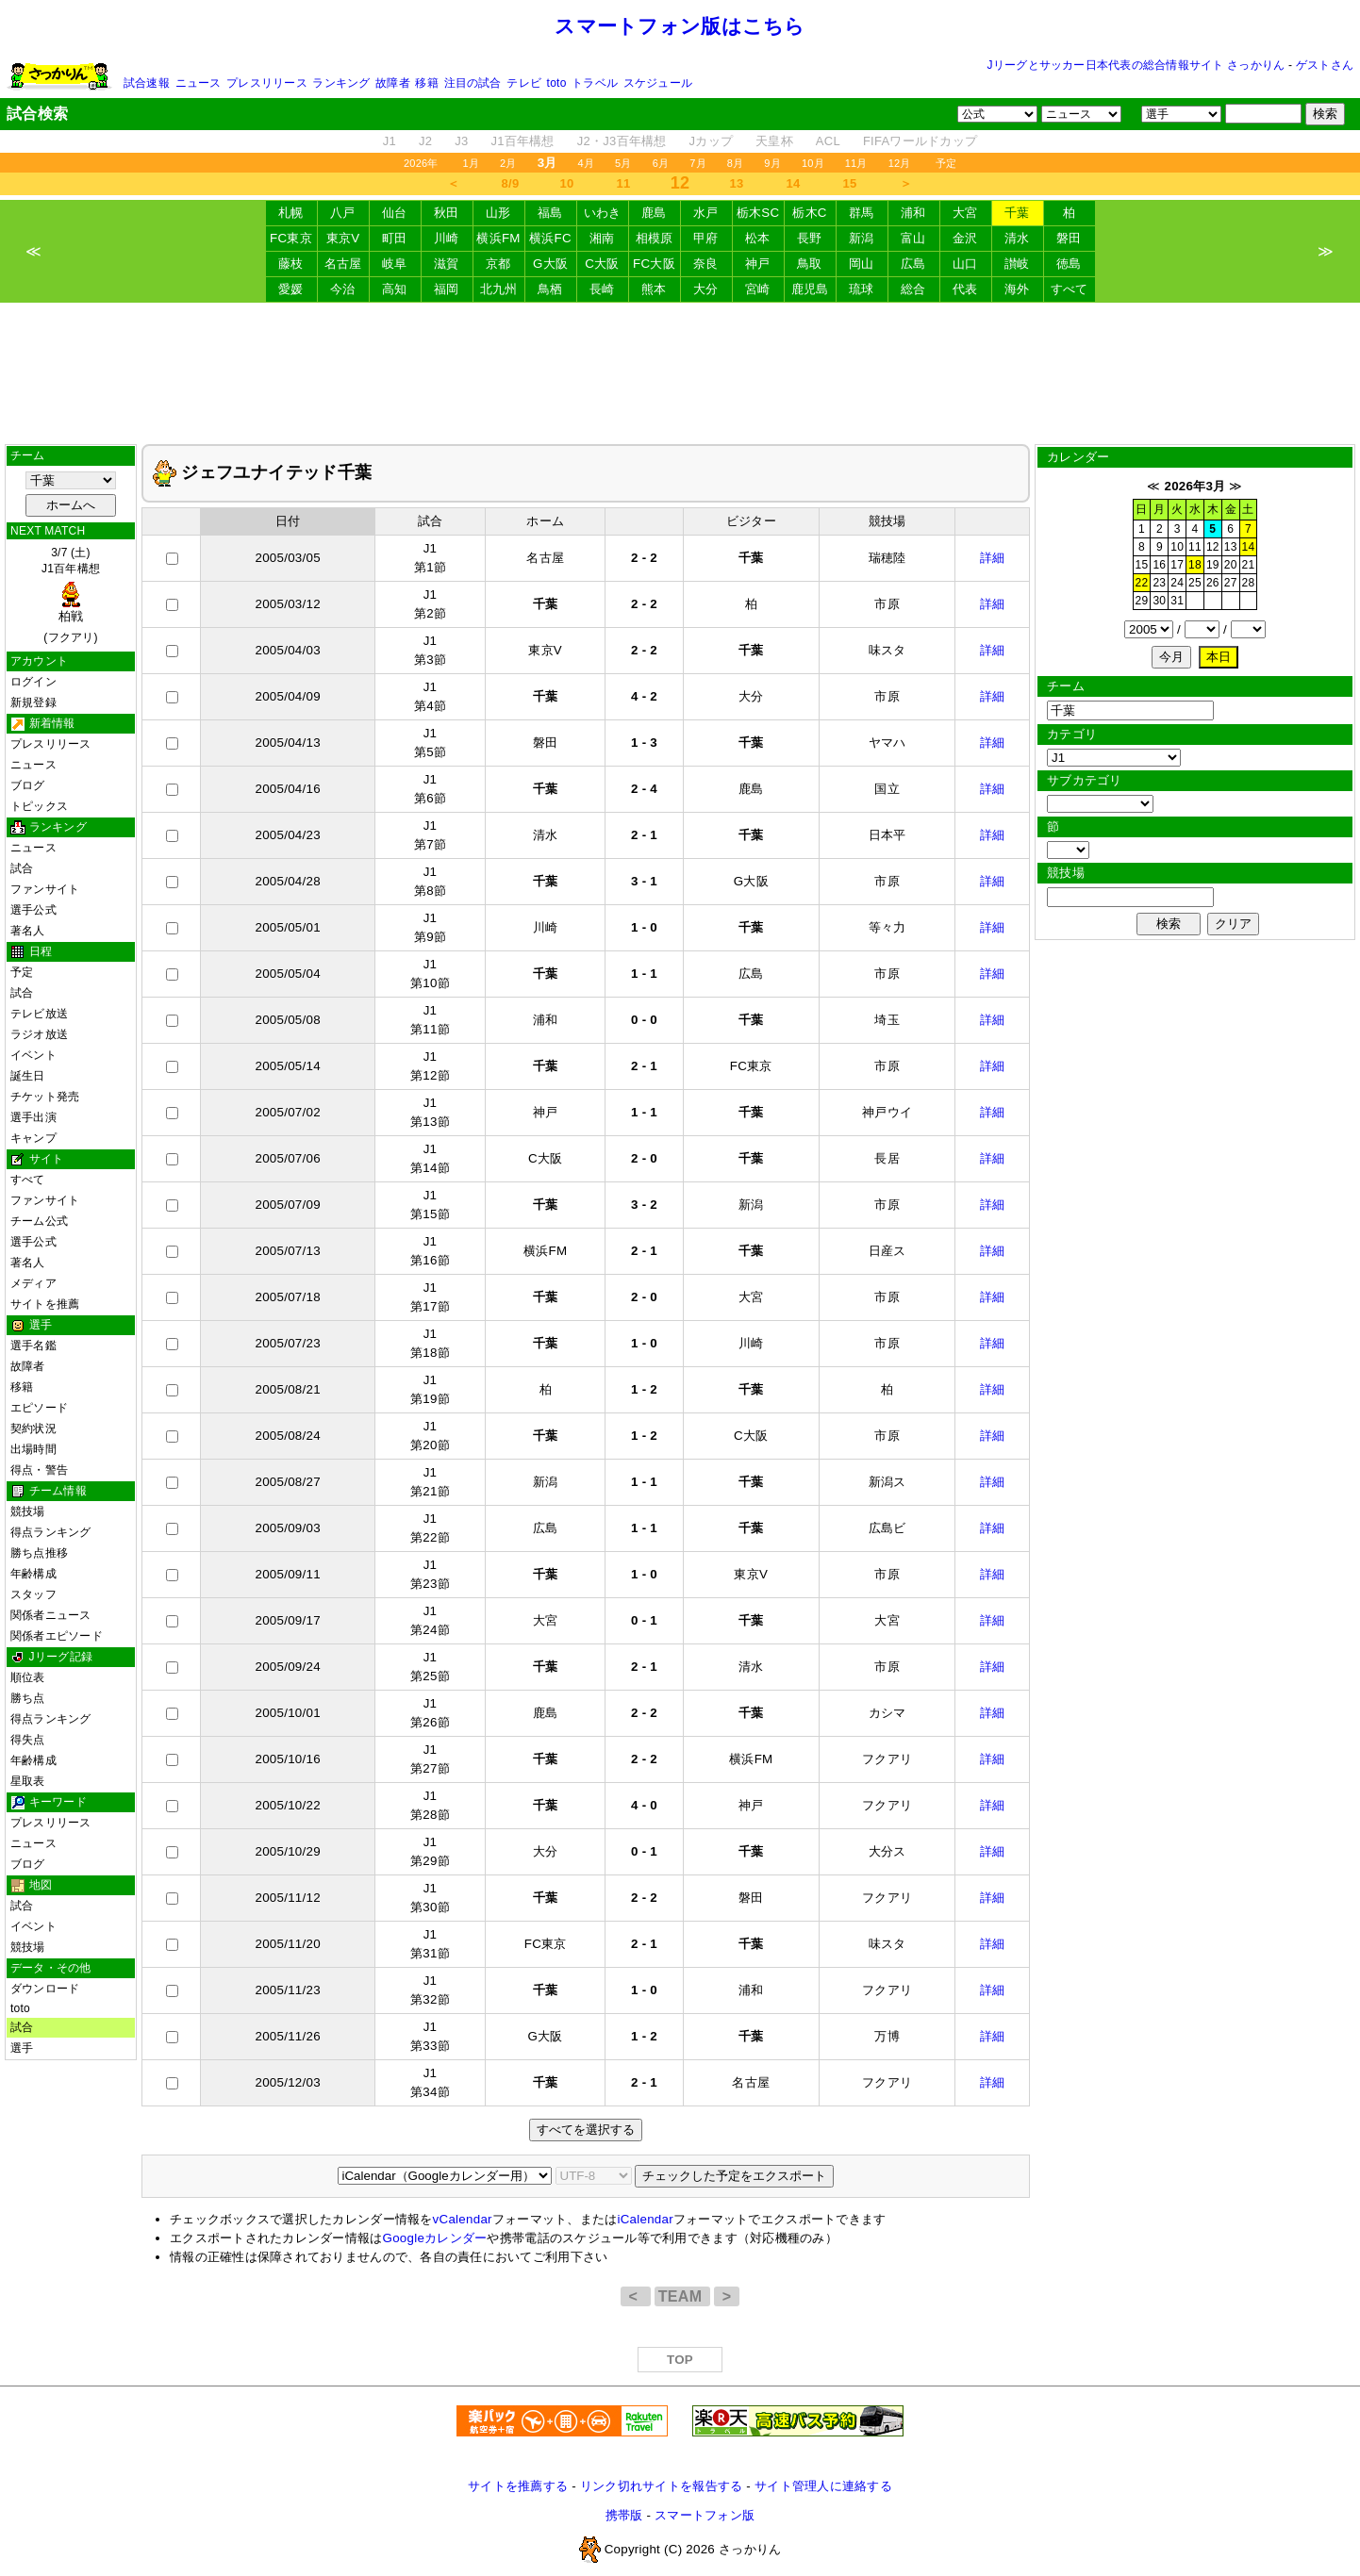 Image resolution: width=1360 pixels, height=2576 pixels. I want to click on チケット発売, so click(44, 1096).